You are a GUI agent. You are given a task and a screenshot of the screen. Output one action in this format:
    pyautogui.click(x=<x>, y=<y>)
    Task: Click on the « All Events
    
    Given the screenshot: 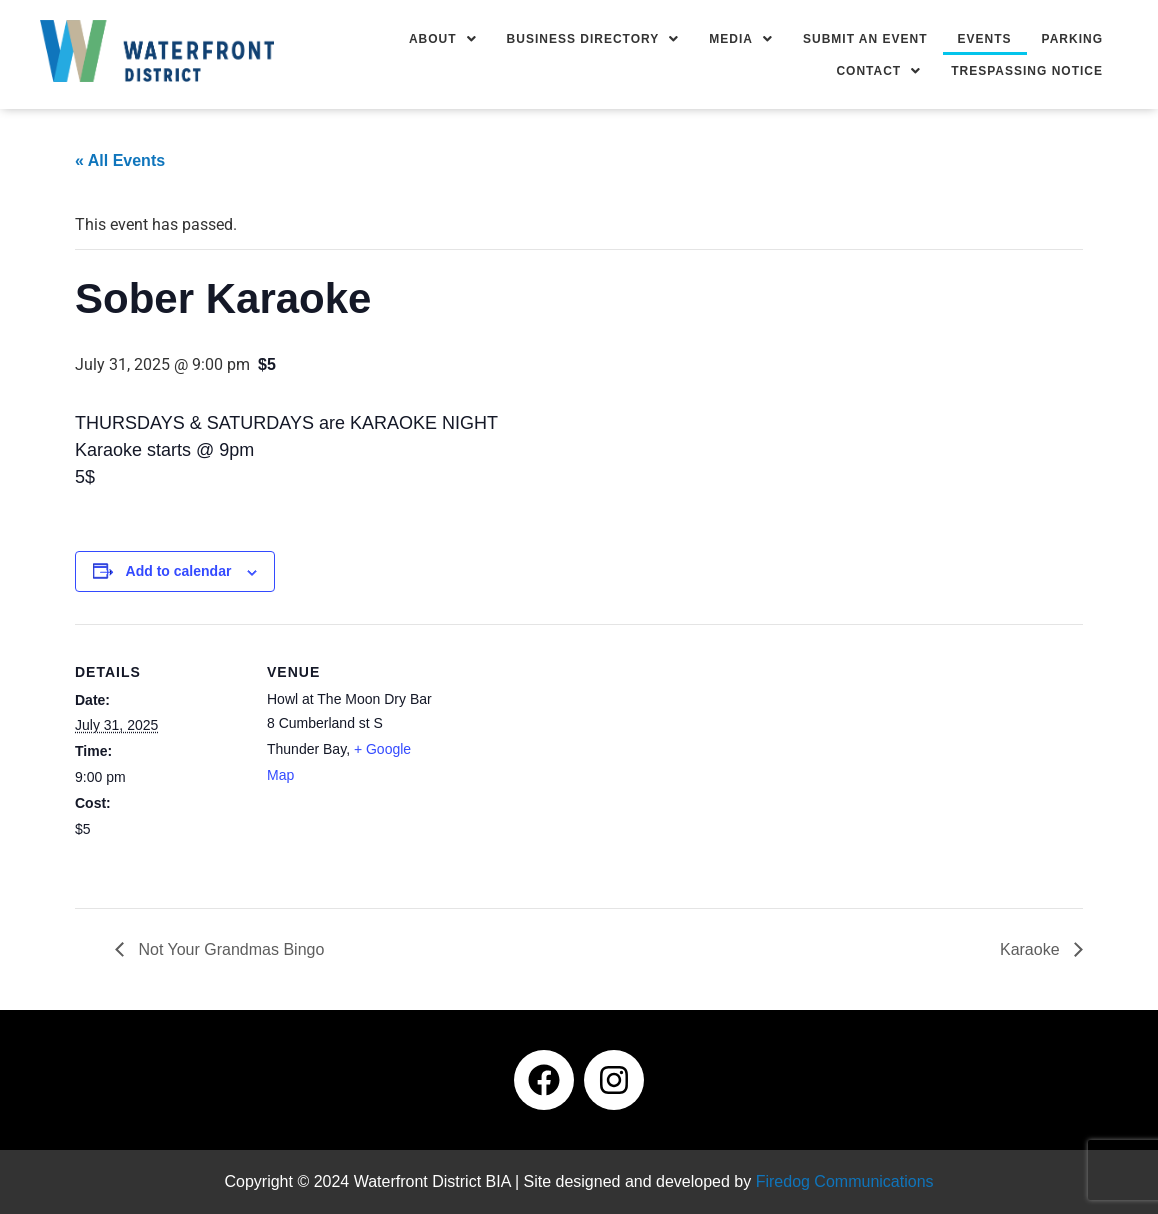 What is the action you would take?
    pyautogui.click(x=120, y=160)
    